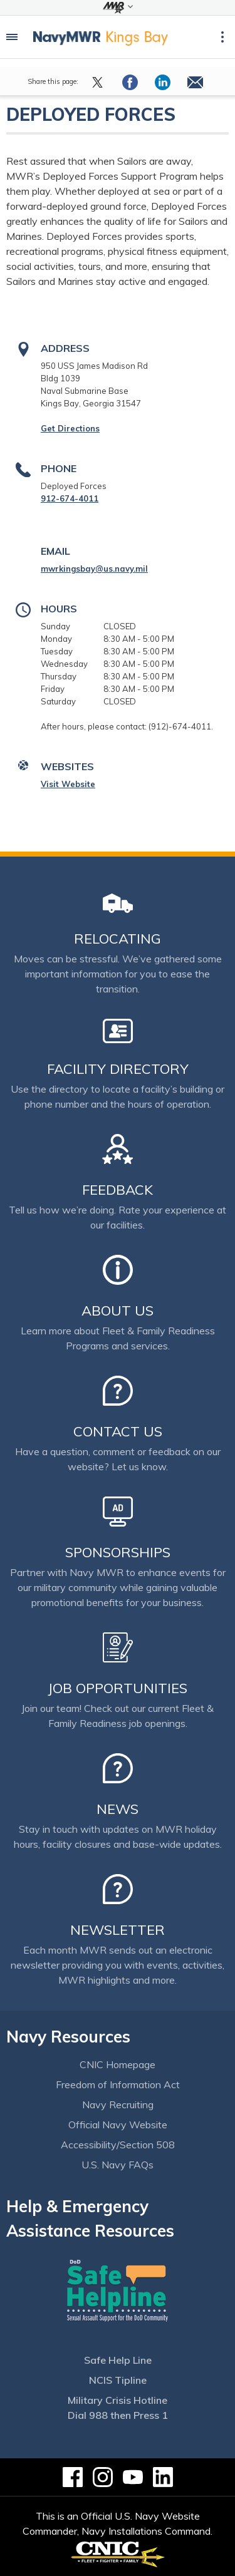 The width and height of the screenshot is (235, 2576). I want to click on Relocating, so click(117, 938).